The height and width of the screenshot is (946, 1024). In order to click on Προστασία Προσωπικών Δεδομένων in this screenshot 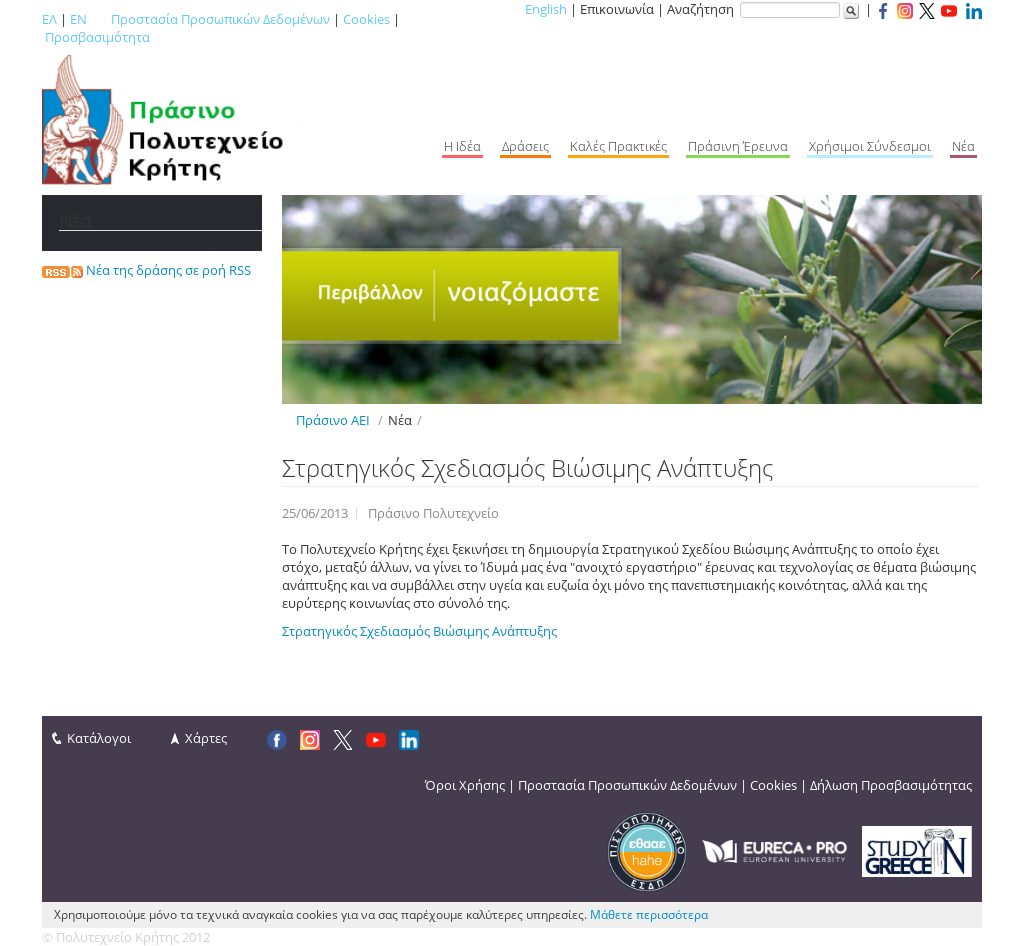, I will do `click(220, 19)`.